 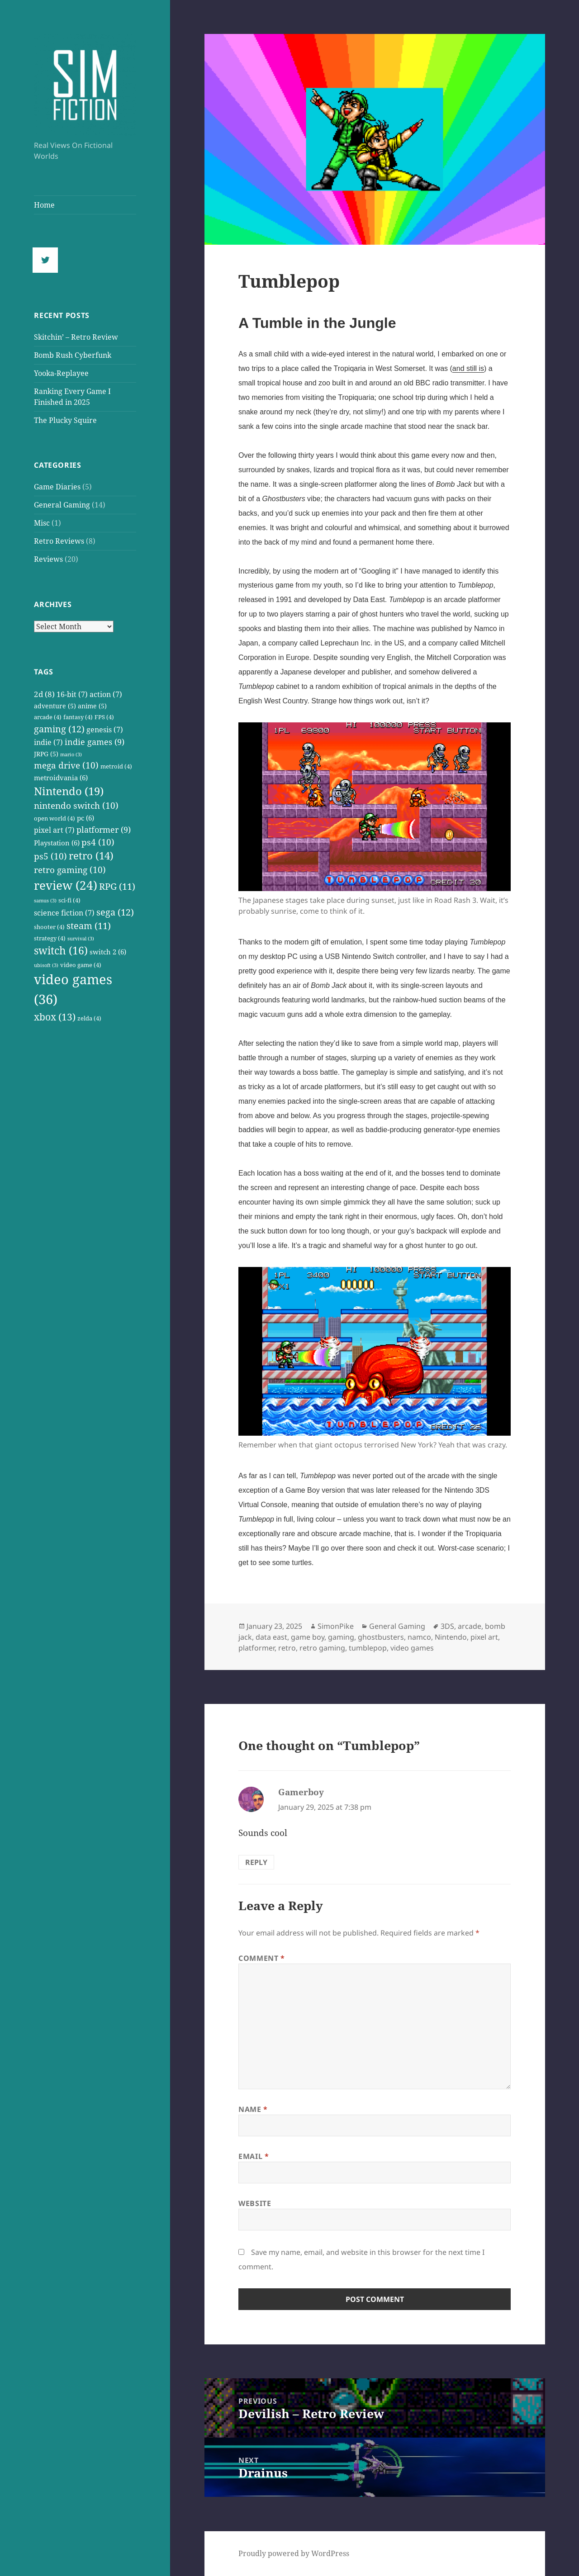 I want to click on game boy, so click(x=307, y=1637).